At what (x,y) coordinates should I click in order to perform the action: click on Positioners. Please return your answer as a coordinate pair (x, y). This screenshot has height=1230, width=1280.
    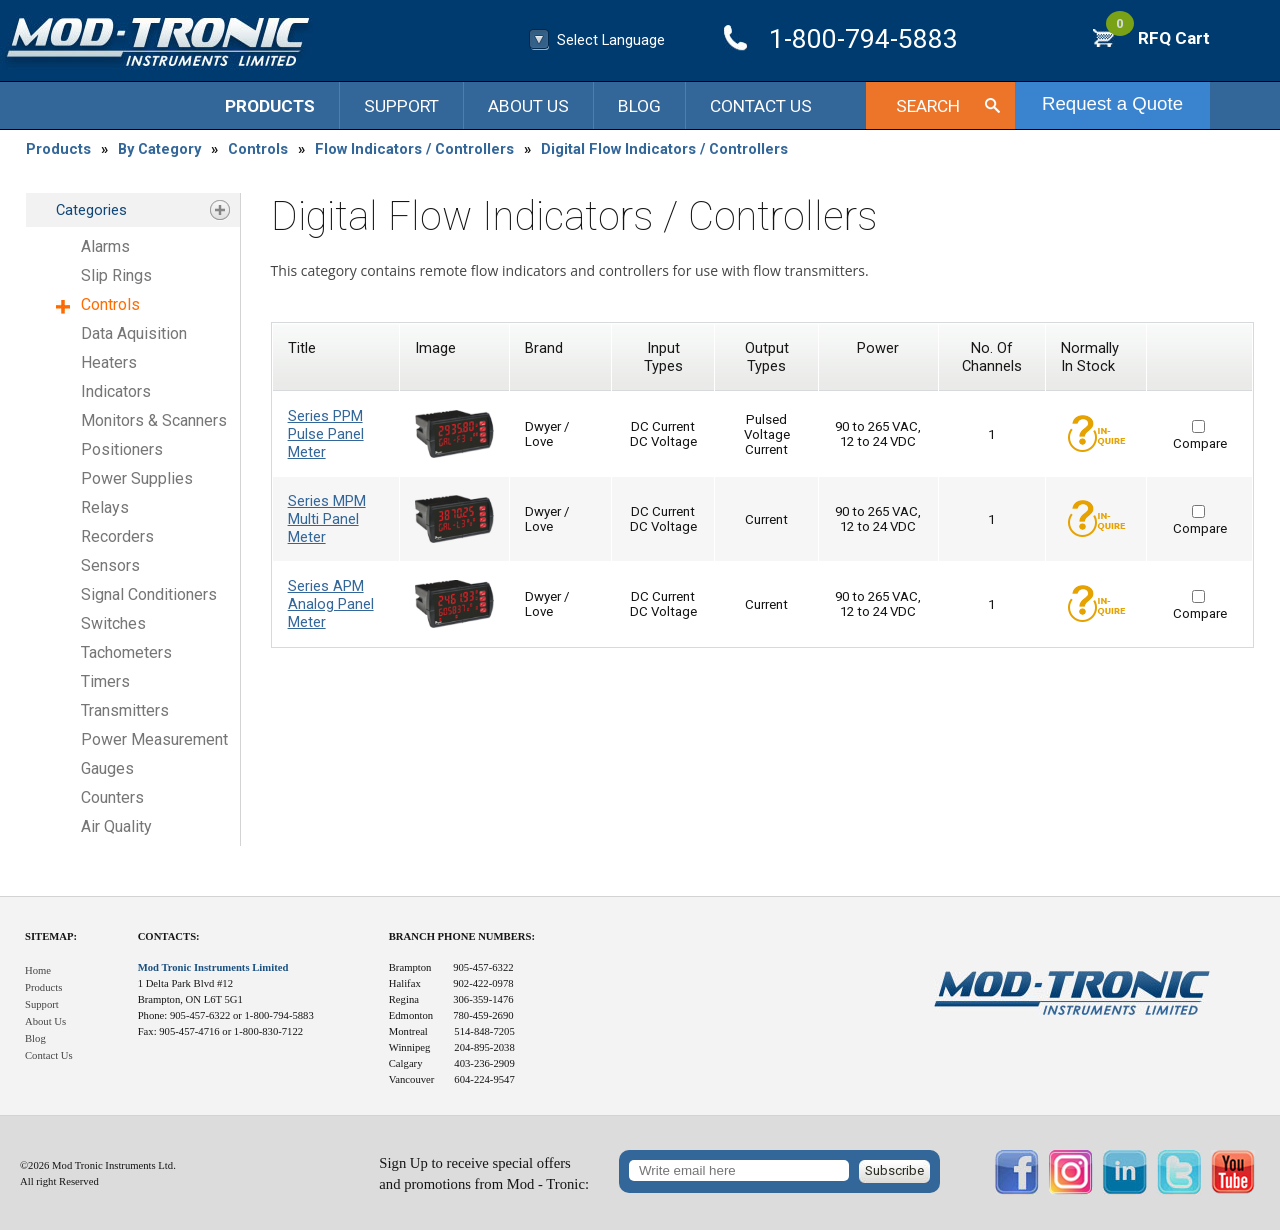
    Looking at the image, I should click on (122, 449).